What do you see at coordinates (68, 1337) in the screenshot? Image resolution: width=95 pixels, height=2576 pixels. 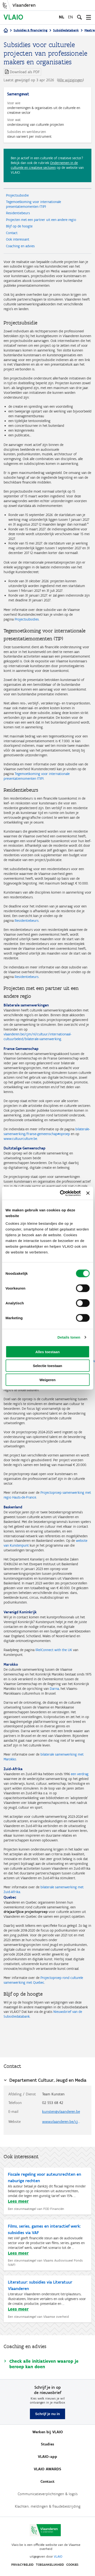 I see `Details tonen` at bounding box center [68, 1337].